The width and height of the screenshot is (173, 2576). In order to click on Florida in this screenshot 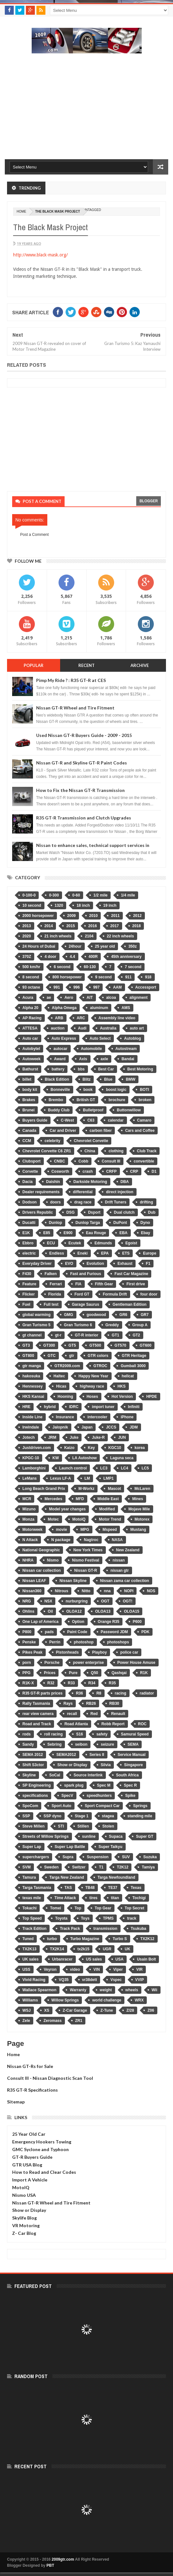, I will do `click(54, 1294)`.